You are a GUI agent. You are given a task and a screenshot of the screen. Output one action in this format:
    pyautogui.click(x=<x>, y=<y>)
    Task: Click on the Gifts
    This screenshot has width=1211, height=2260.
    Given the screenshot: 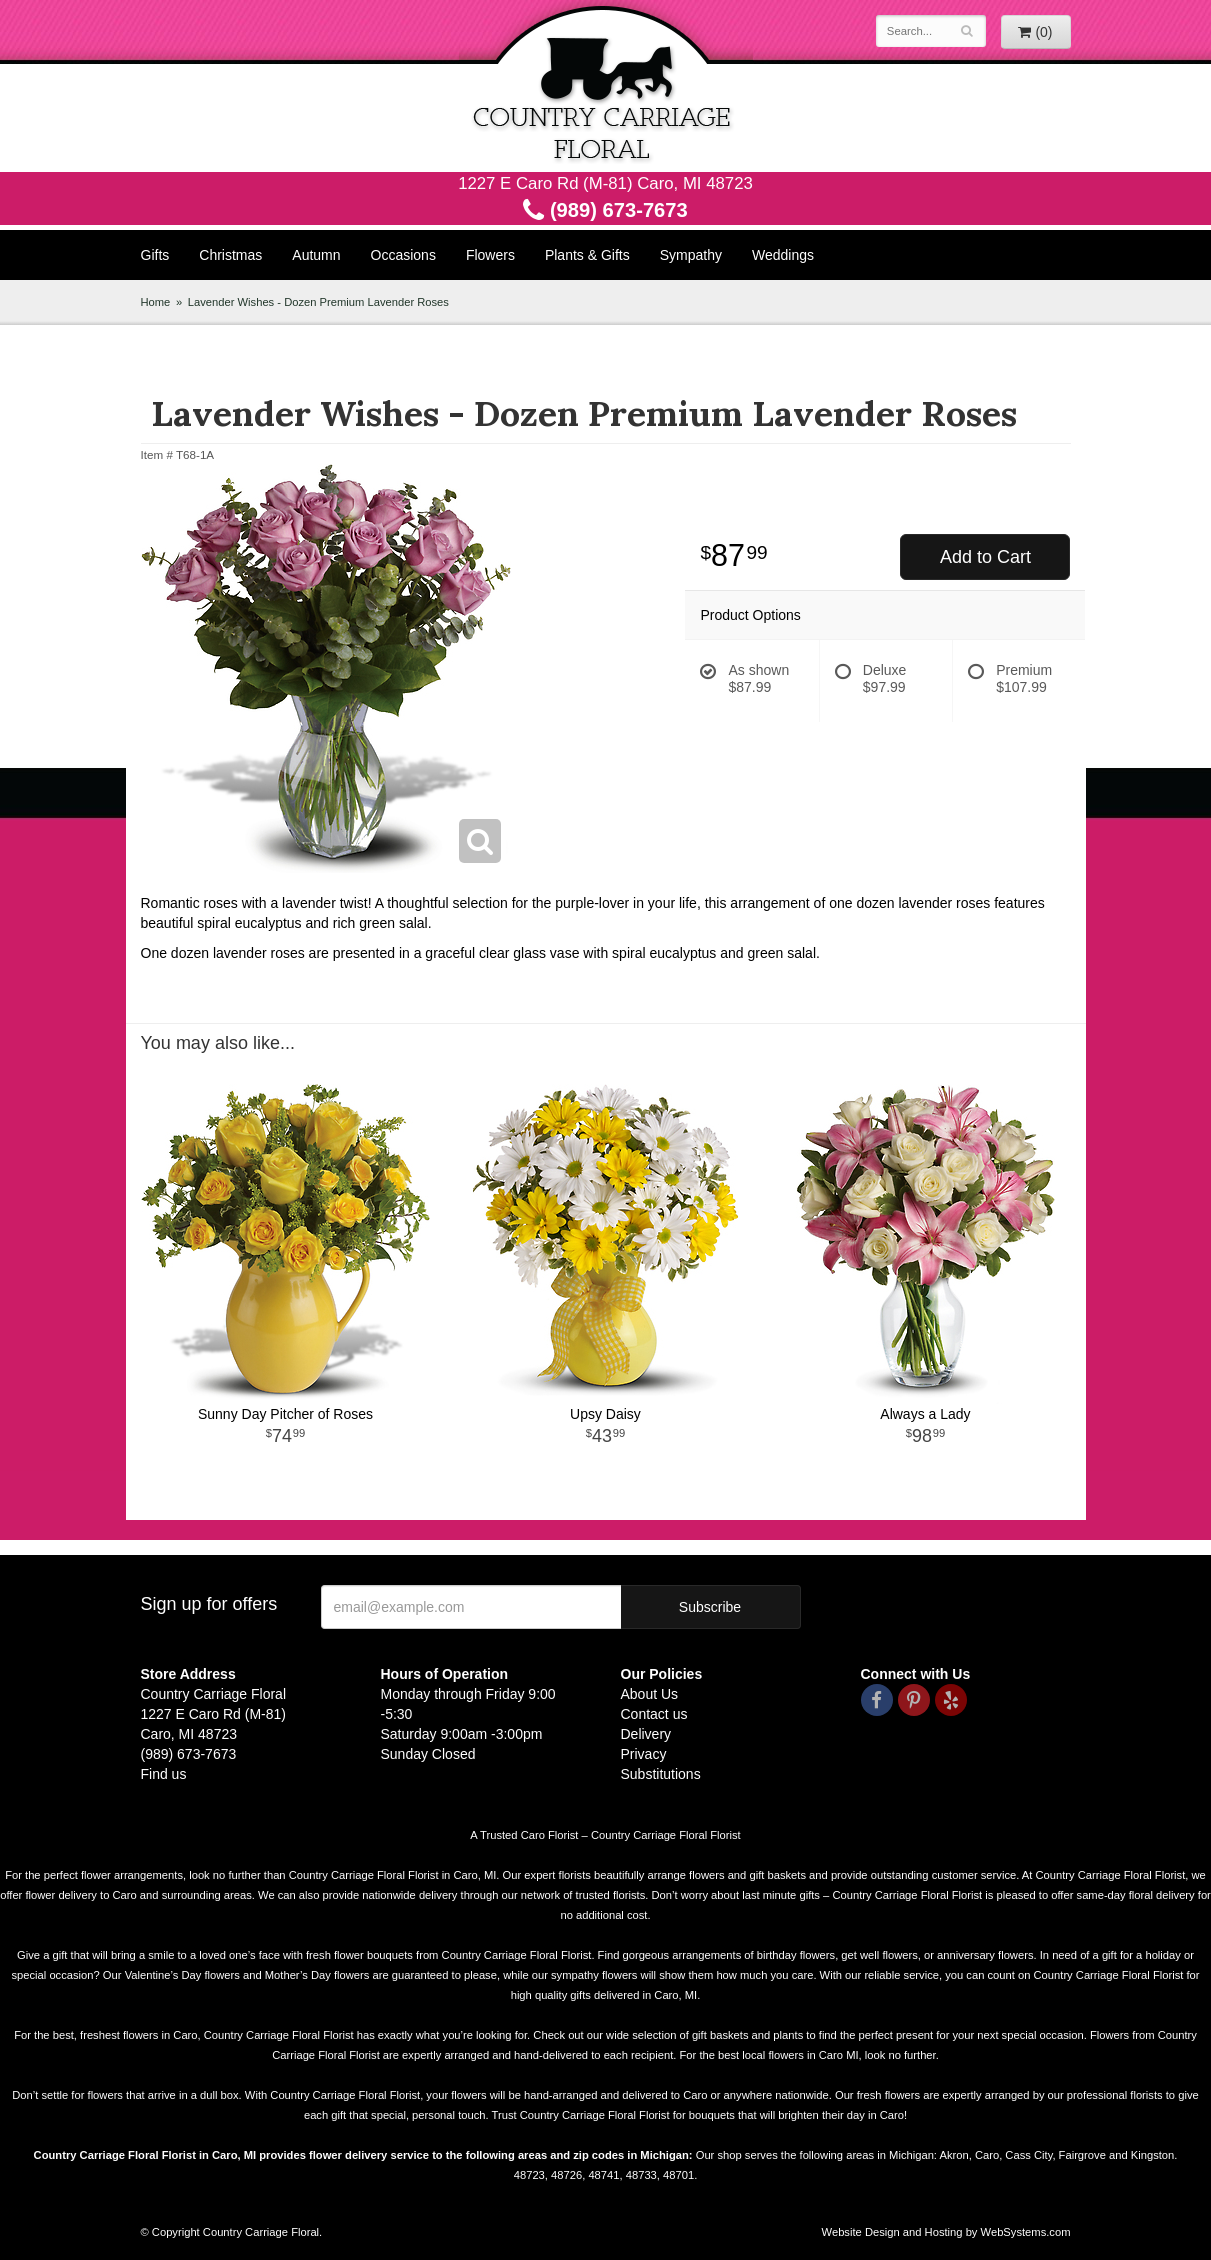 What is the action you would take?
    pyautogui.click(x=155, y=255)
    